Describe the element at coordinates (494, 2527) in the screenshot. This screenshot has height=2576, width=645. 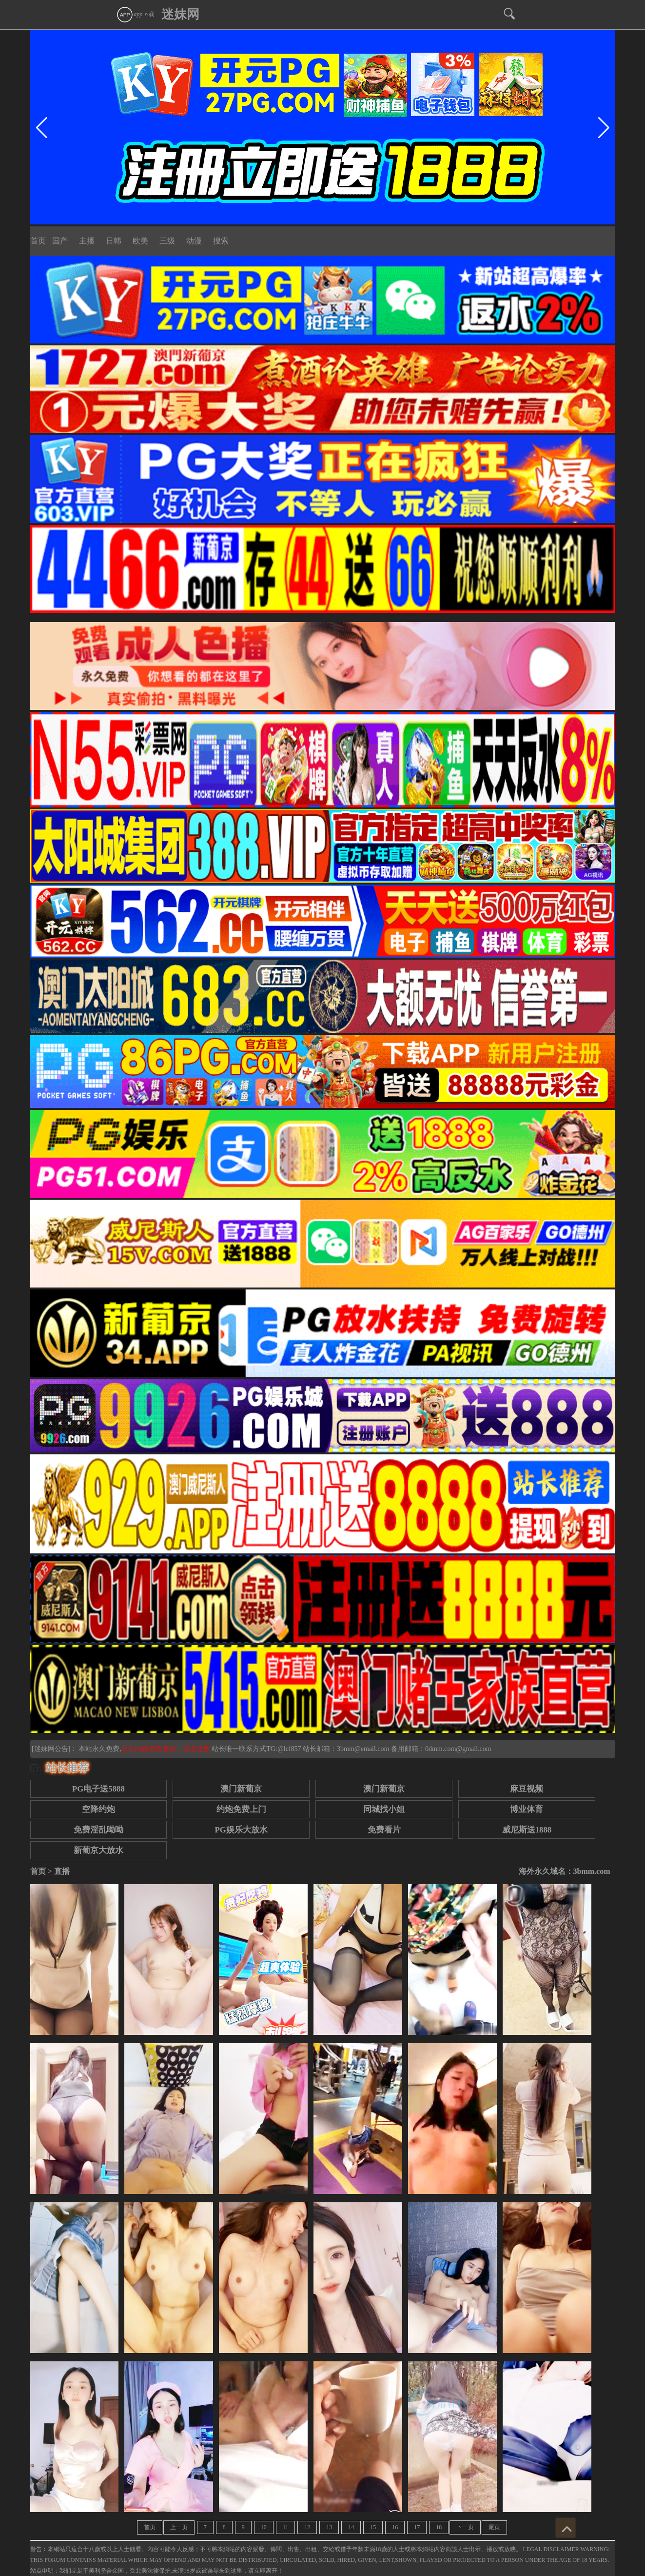
I see `尾页` at that location.